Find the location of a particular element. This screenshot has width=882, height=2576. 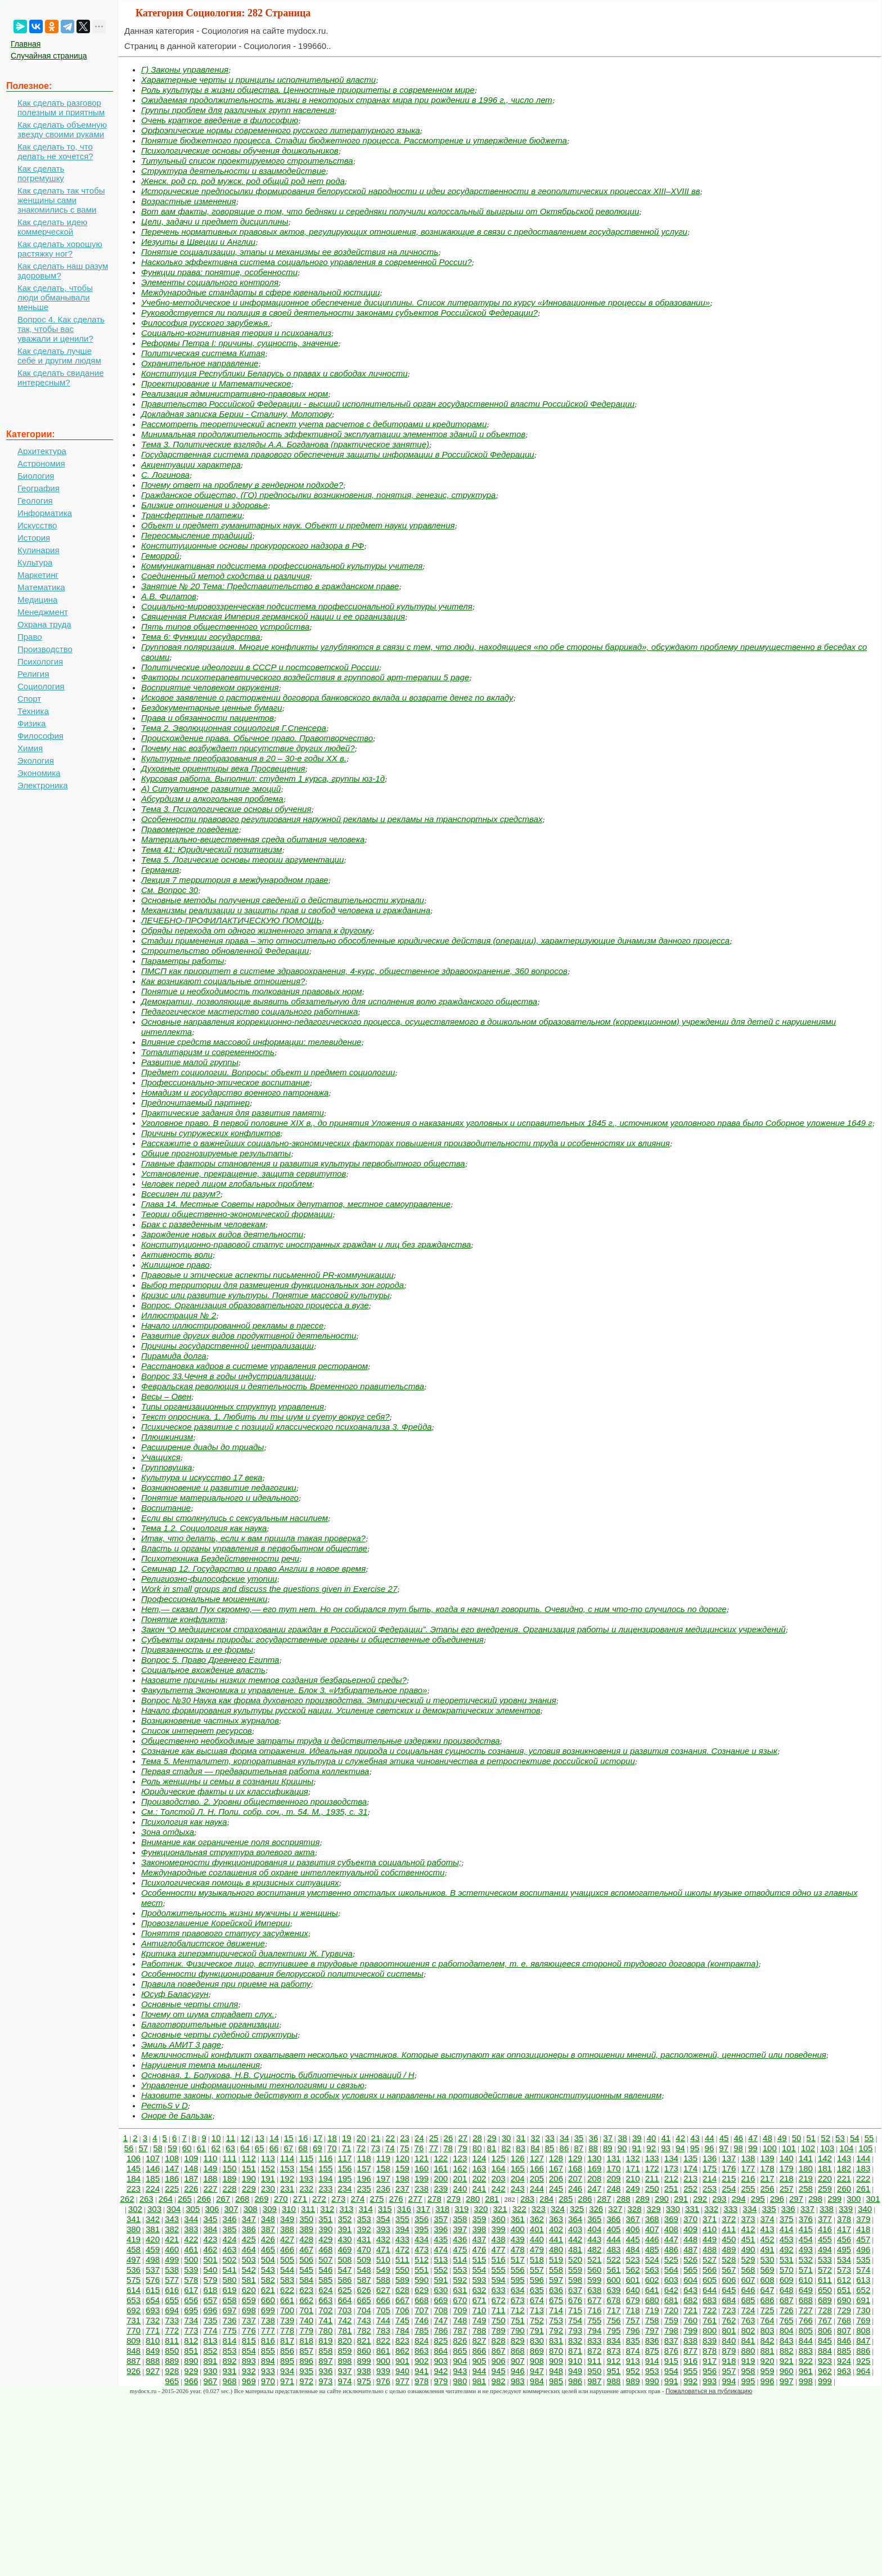

Культура и искусство 17 века is located at coordinates (201, 1477).